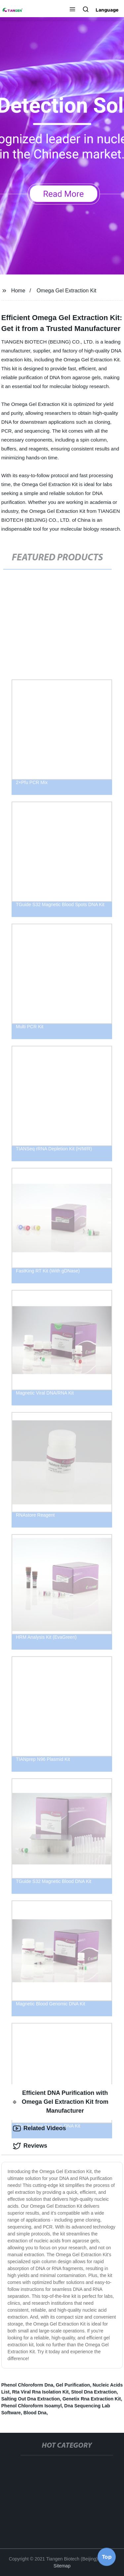  Describe the element at coordinates (39, 2128) in the screenshot. I see `Related Videos [tab]` at that location.